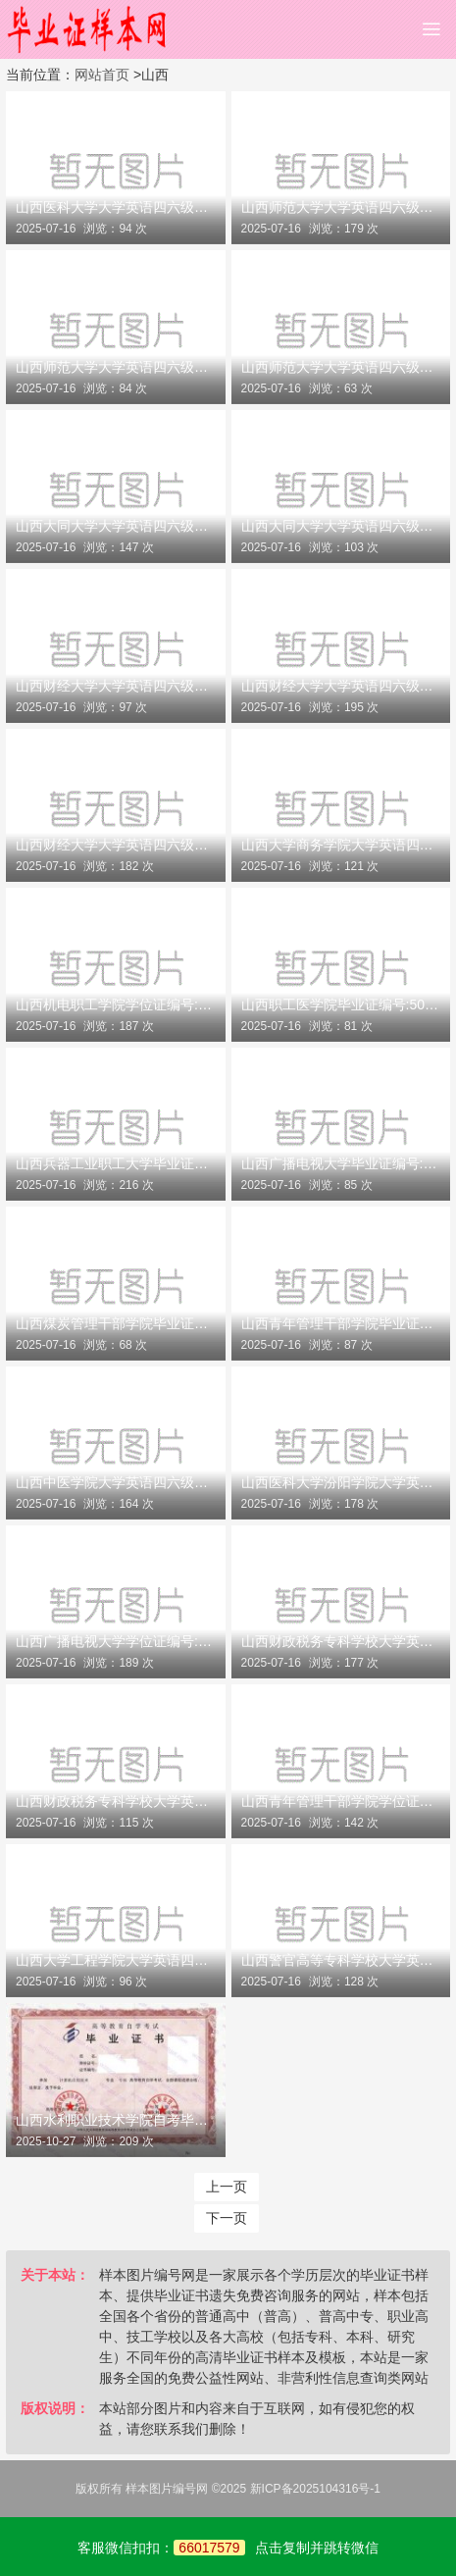 The image size is (456, 2576). I want to click on 山西广播电视大学学位证编号:51187, so click(116, 1641).